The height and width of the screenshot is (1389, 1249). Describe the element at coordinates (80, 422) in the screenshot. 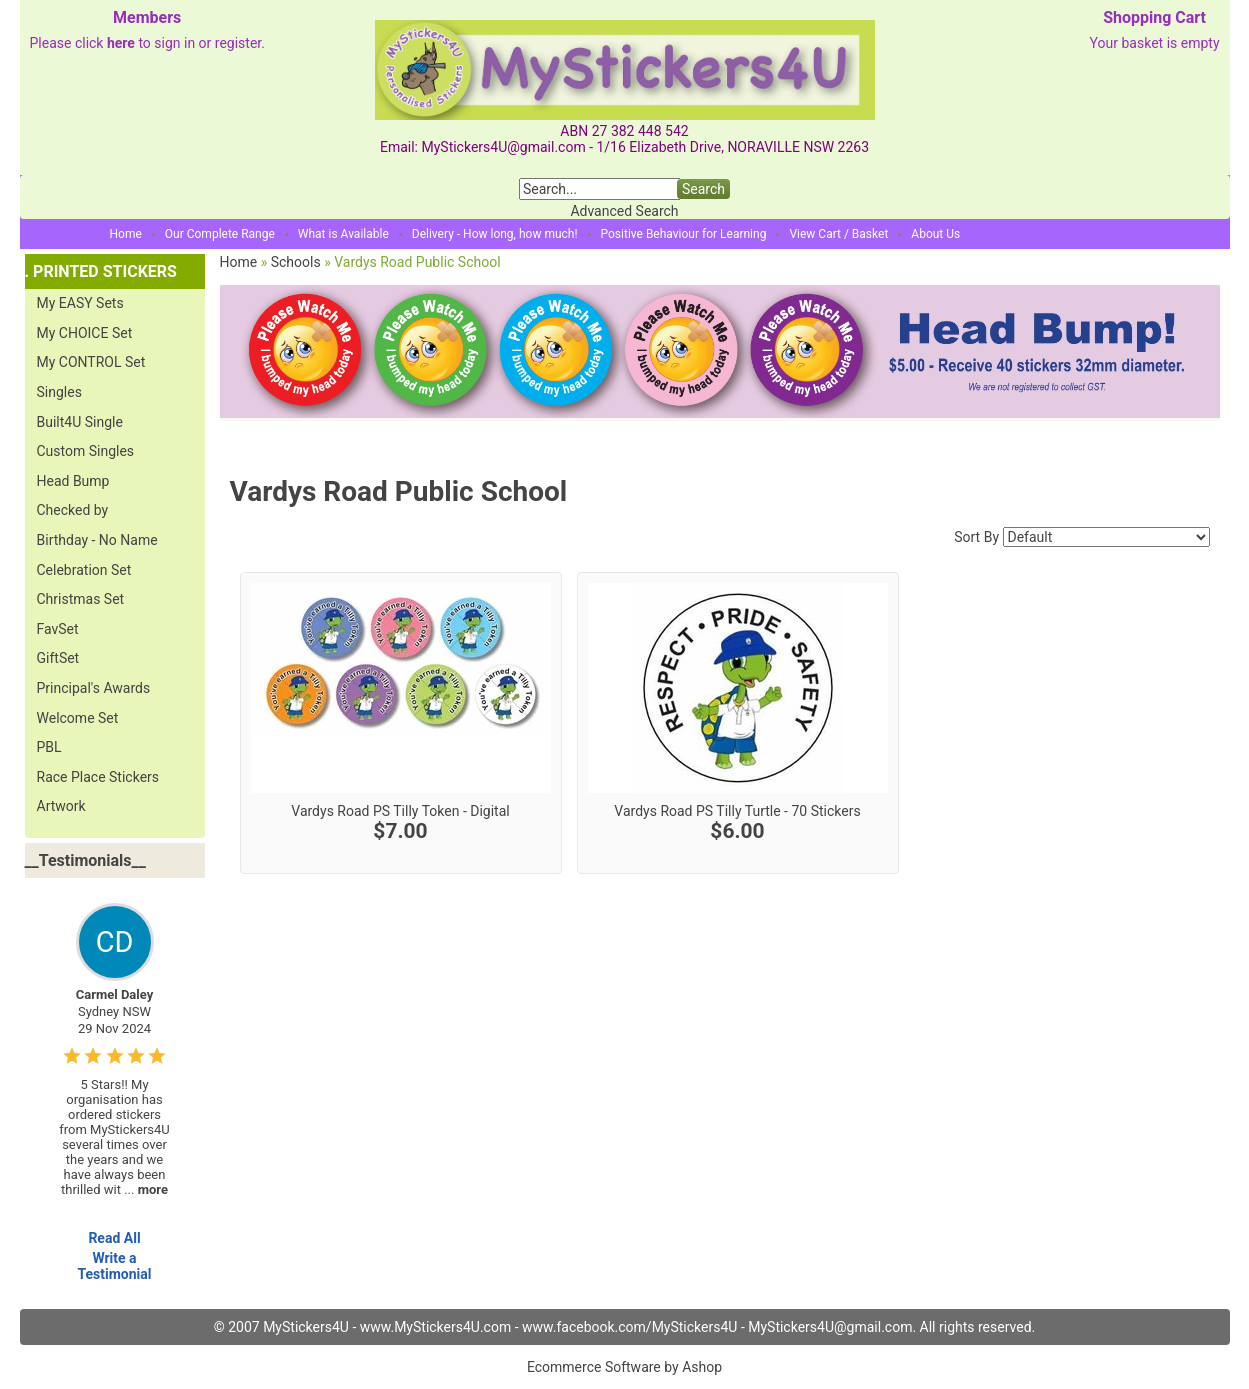

I see `Built4U Single` at that location.